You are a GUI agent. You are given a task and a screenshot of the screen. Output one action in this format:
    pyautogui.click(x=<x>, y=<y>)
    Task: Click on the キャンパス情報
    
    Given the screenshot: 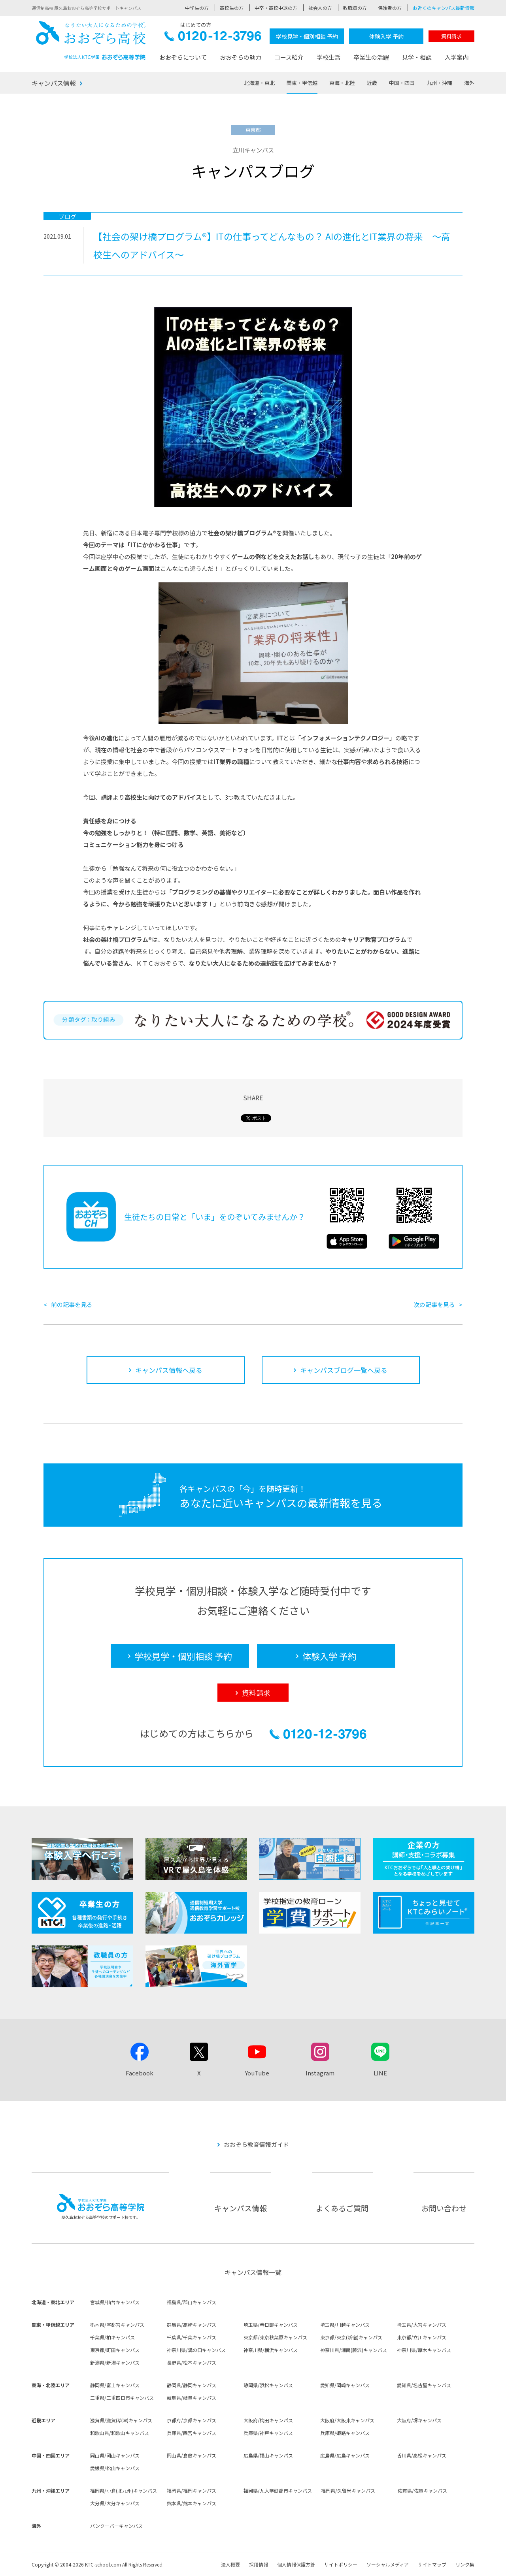 What is the action you would take?
    pyautogui.click(x=54, y=83)
    